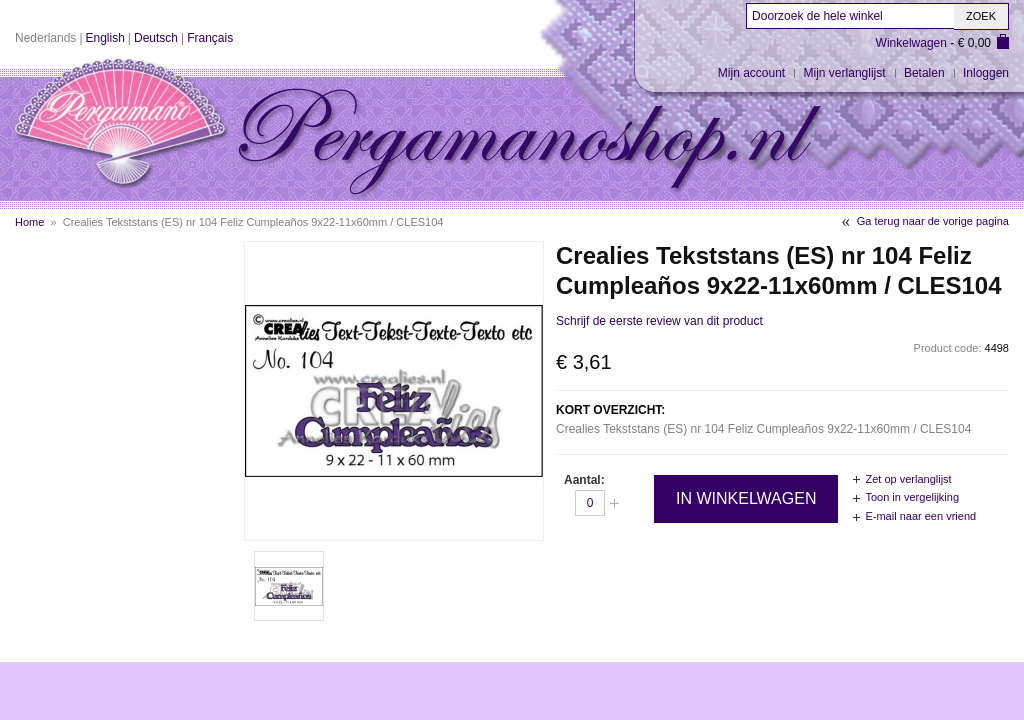 The width and height of the screenshot is (1024, 720). What do you see at coordinates (29, 222) in the screenshot?
I see `Home` at bounding box center [29, 222].